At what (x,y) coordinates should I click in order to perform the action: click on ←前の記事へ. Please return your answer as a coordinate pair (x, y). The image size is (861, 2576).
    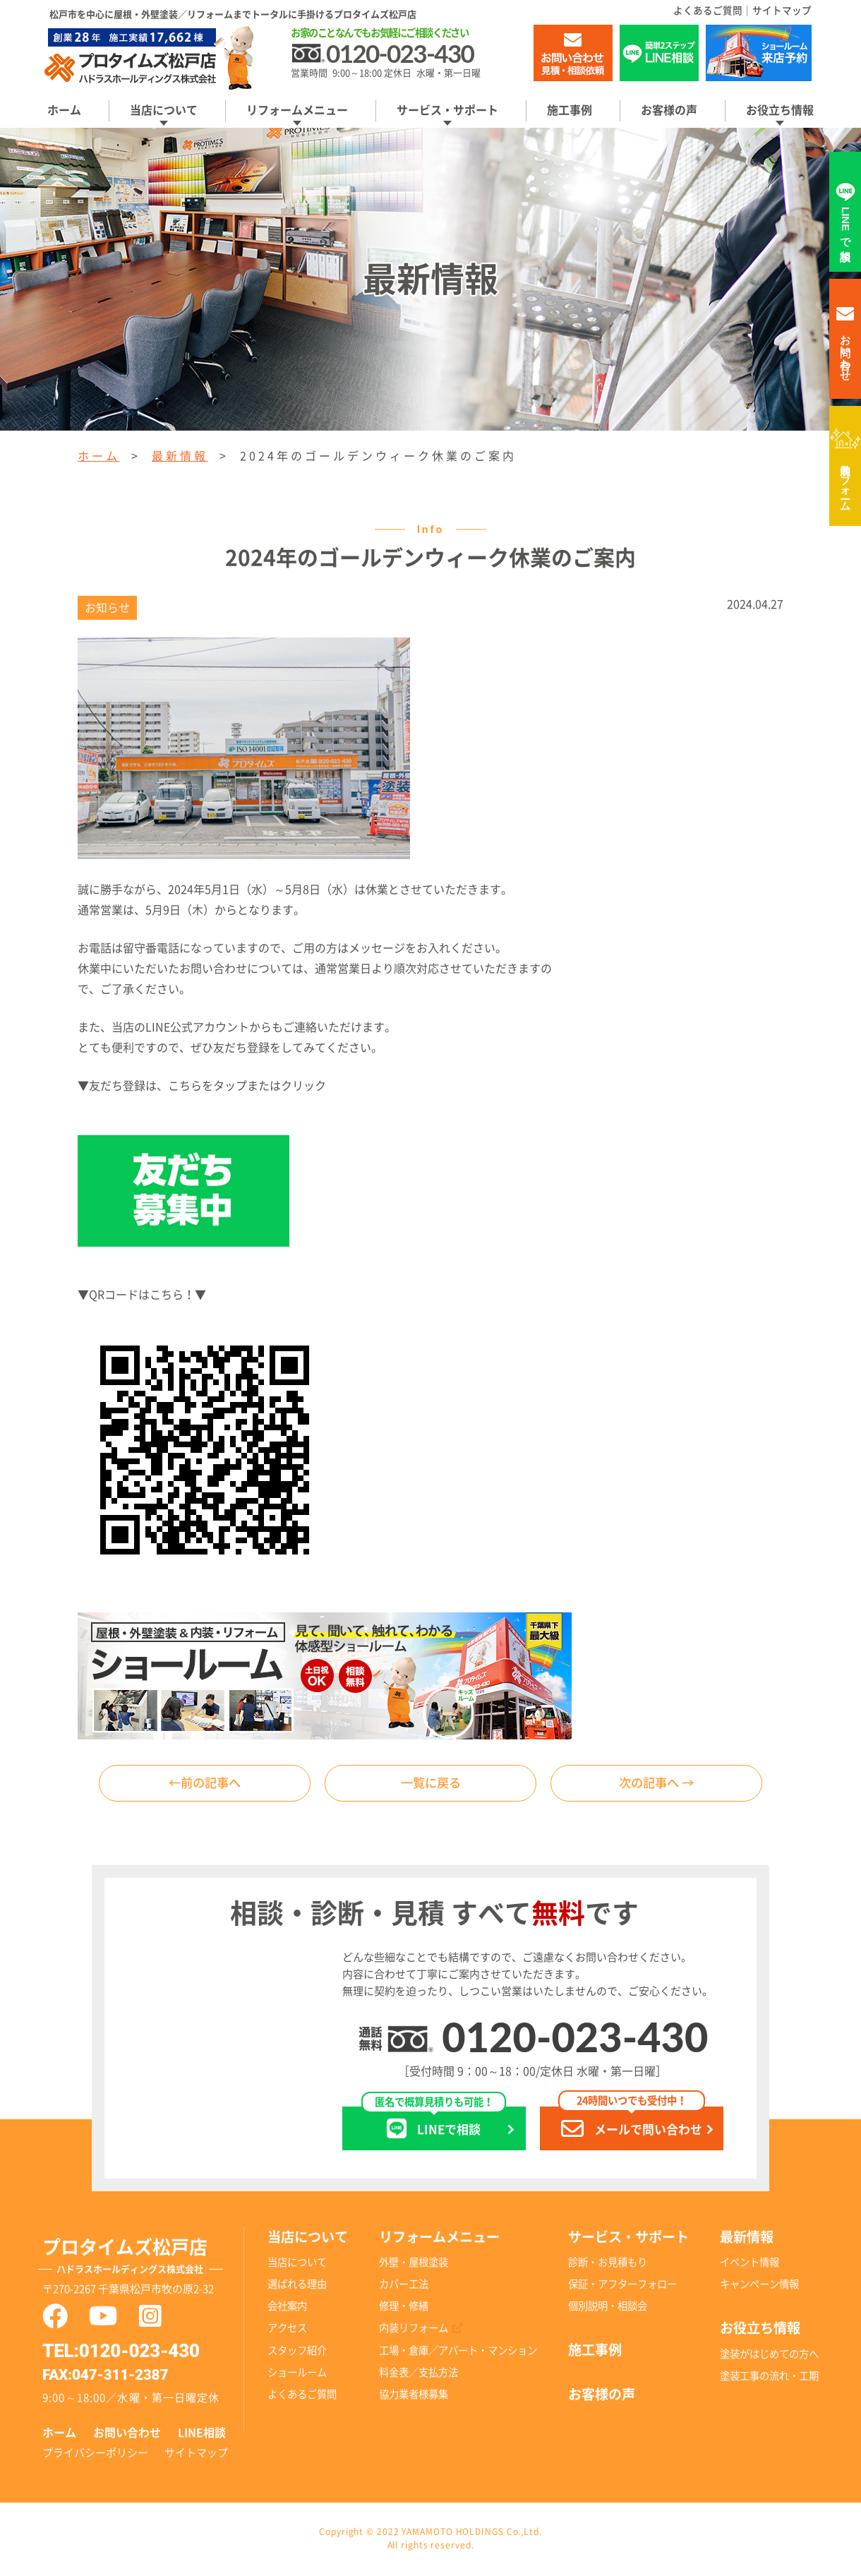
    Looking at the image, I should click on (205, 1784).